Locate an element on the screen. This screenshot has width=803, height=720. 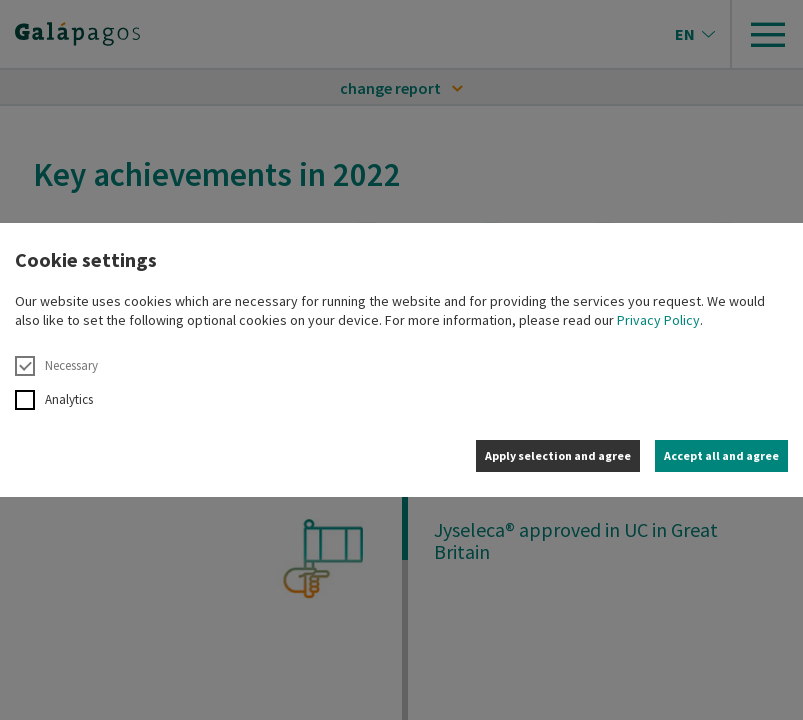
Accept all and agree is located at coordinates (721, 455).